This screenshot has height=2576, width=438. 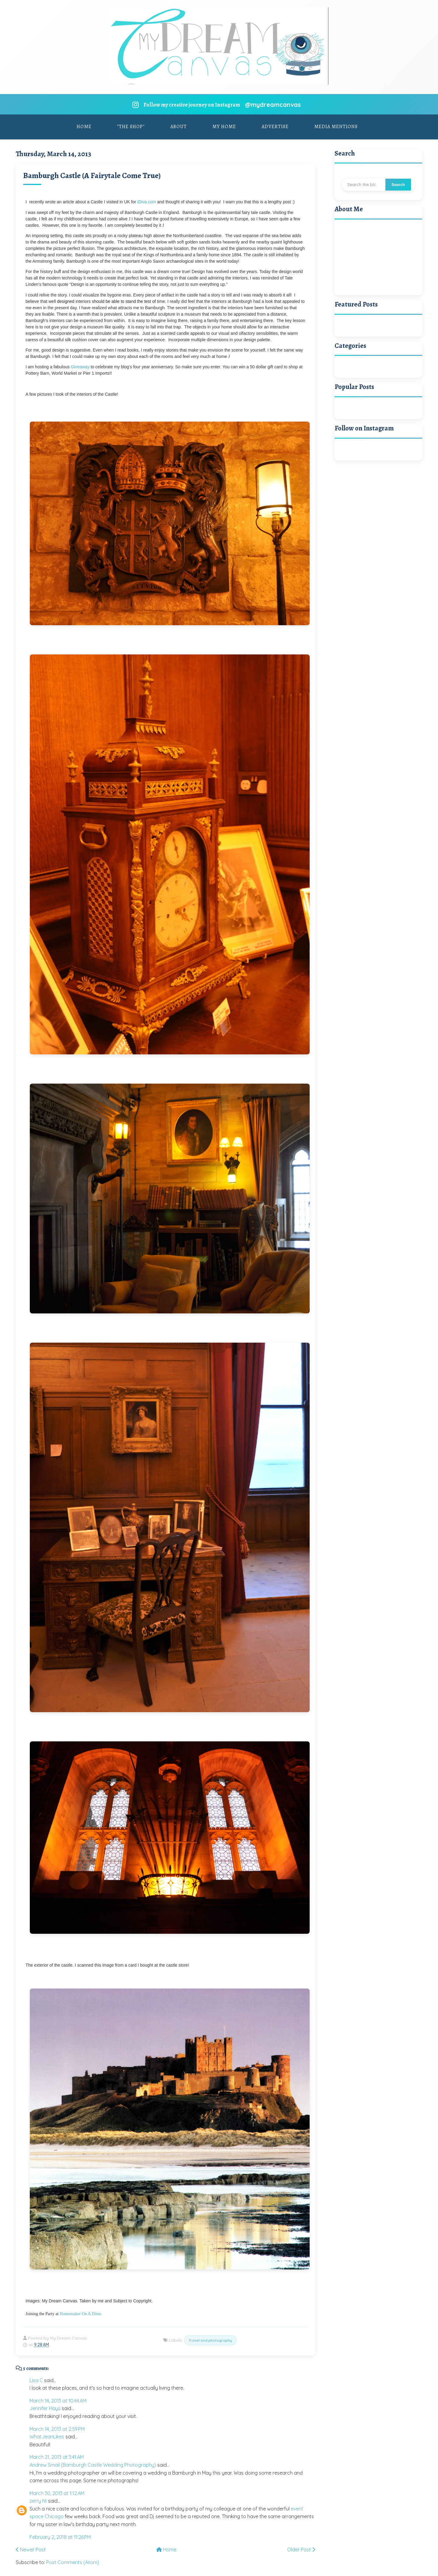 I want to click on zerry ht, so click(x=38, y=2501).